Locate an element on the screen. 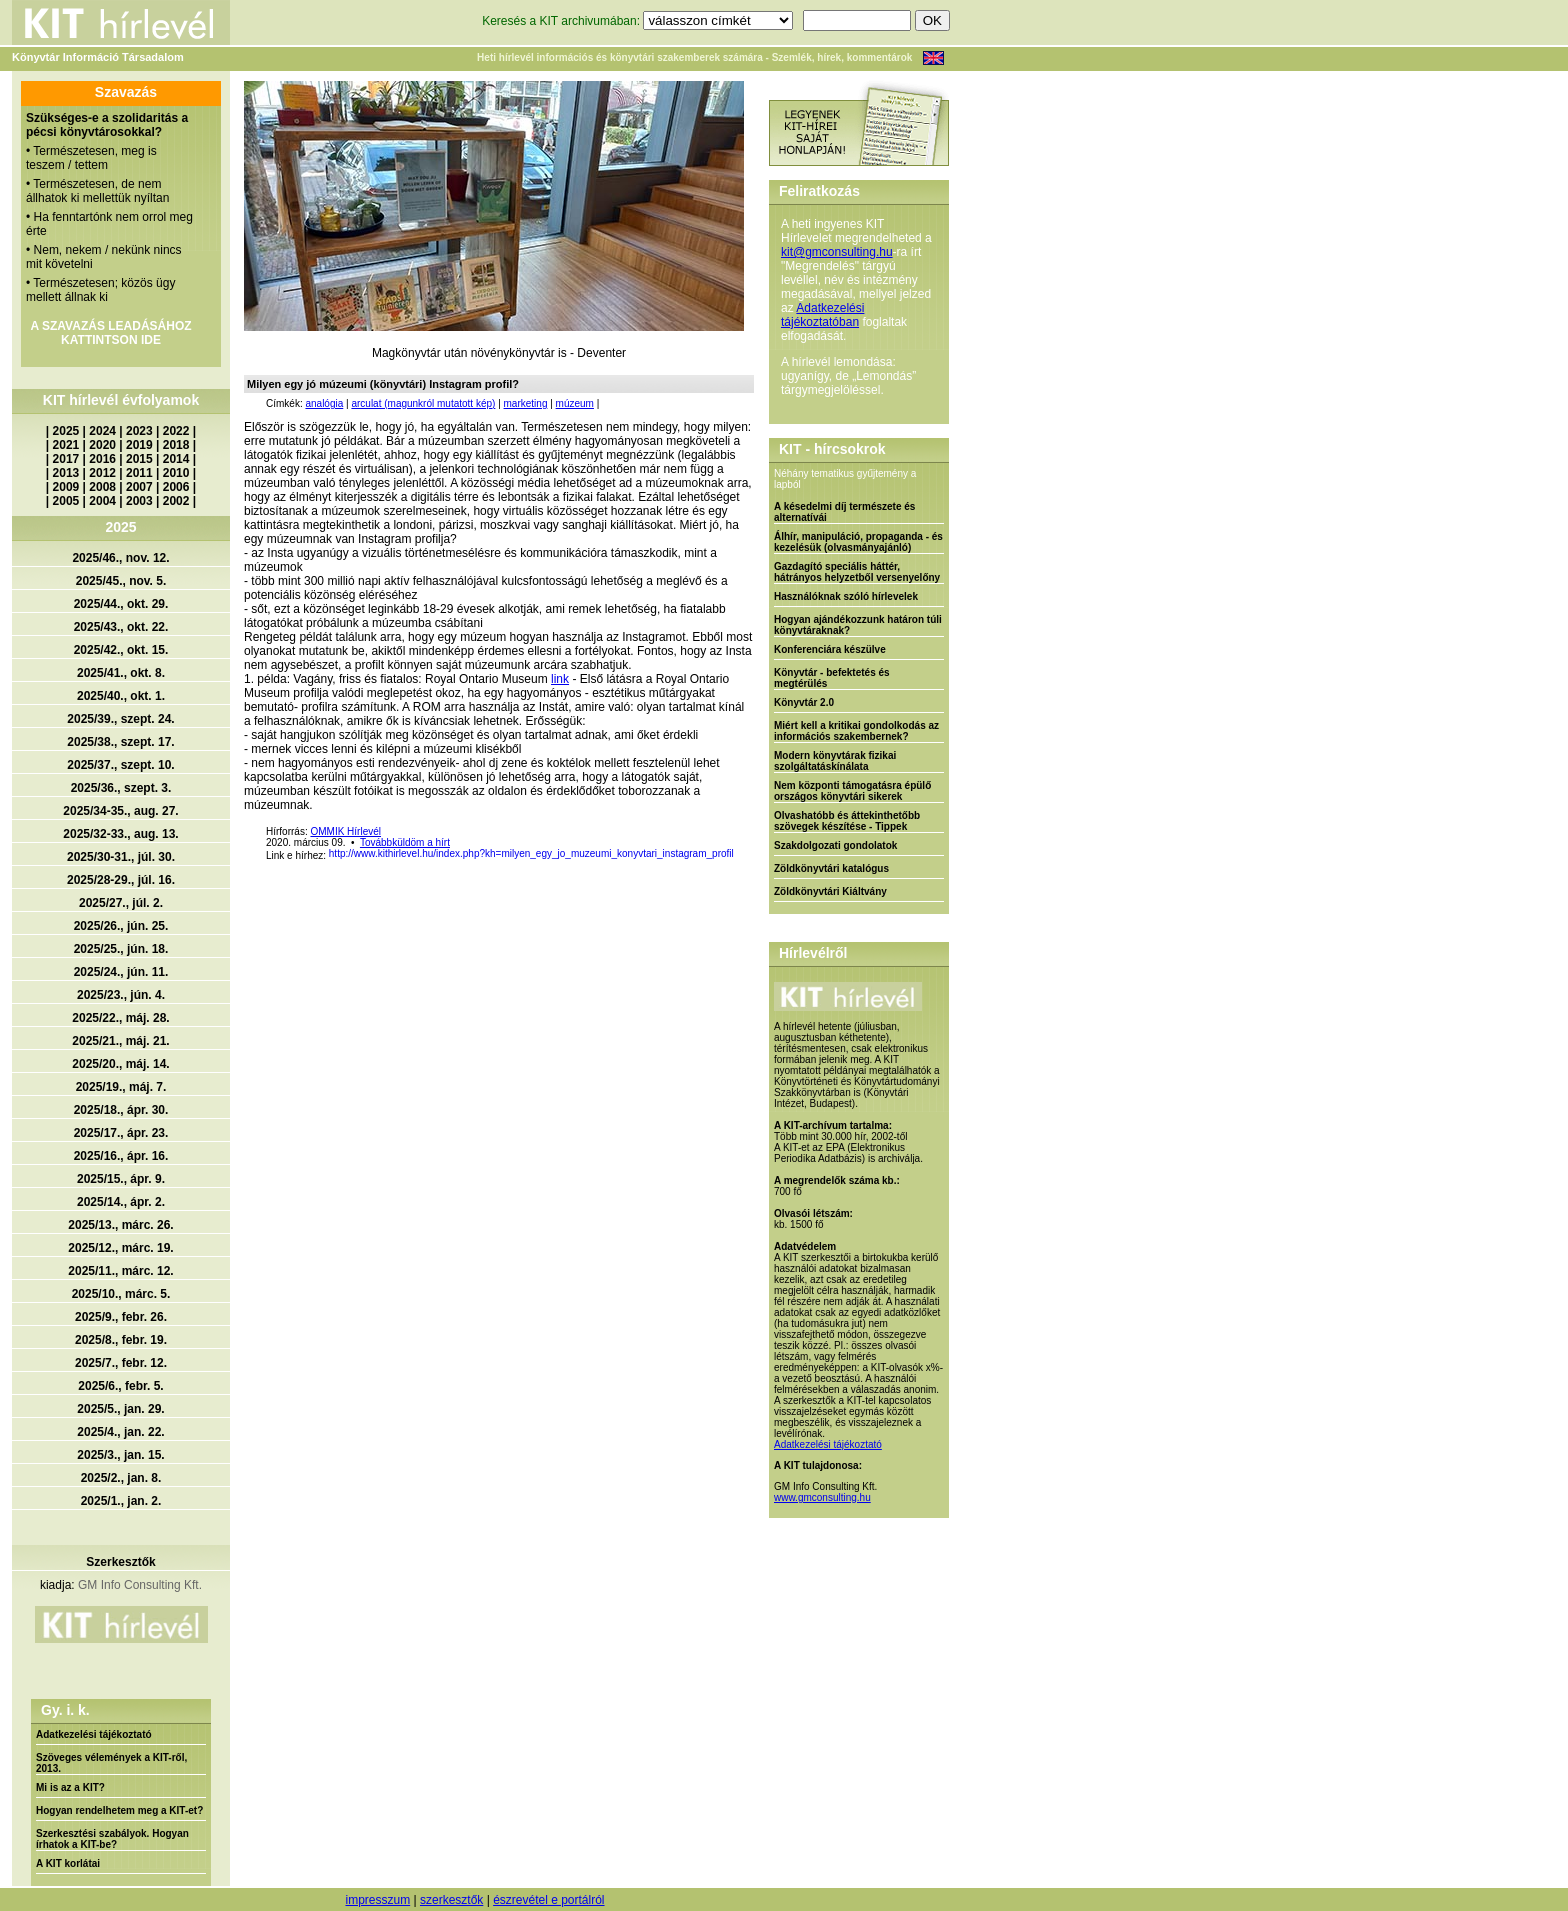 The width and height of the screenshot is (1568, 1911). 2025/5., jan. 29. is located at coordinates (120, 1409).